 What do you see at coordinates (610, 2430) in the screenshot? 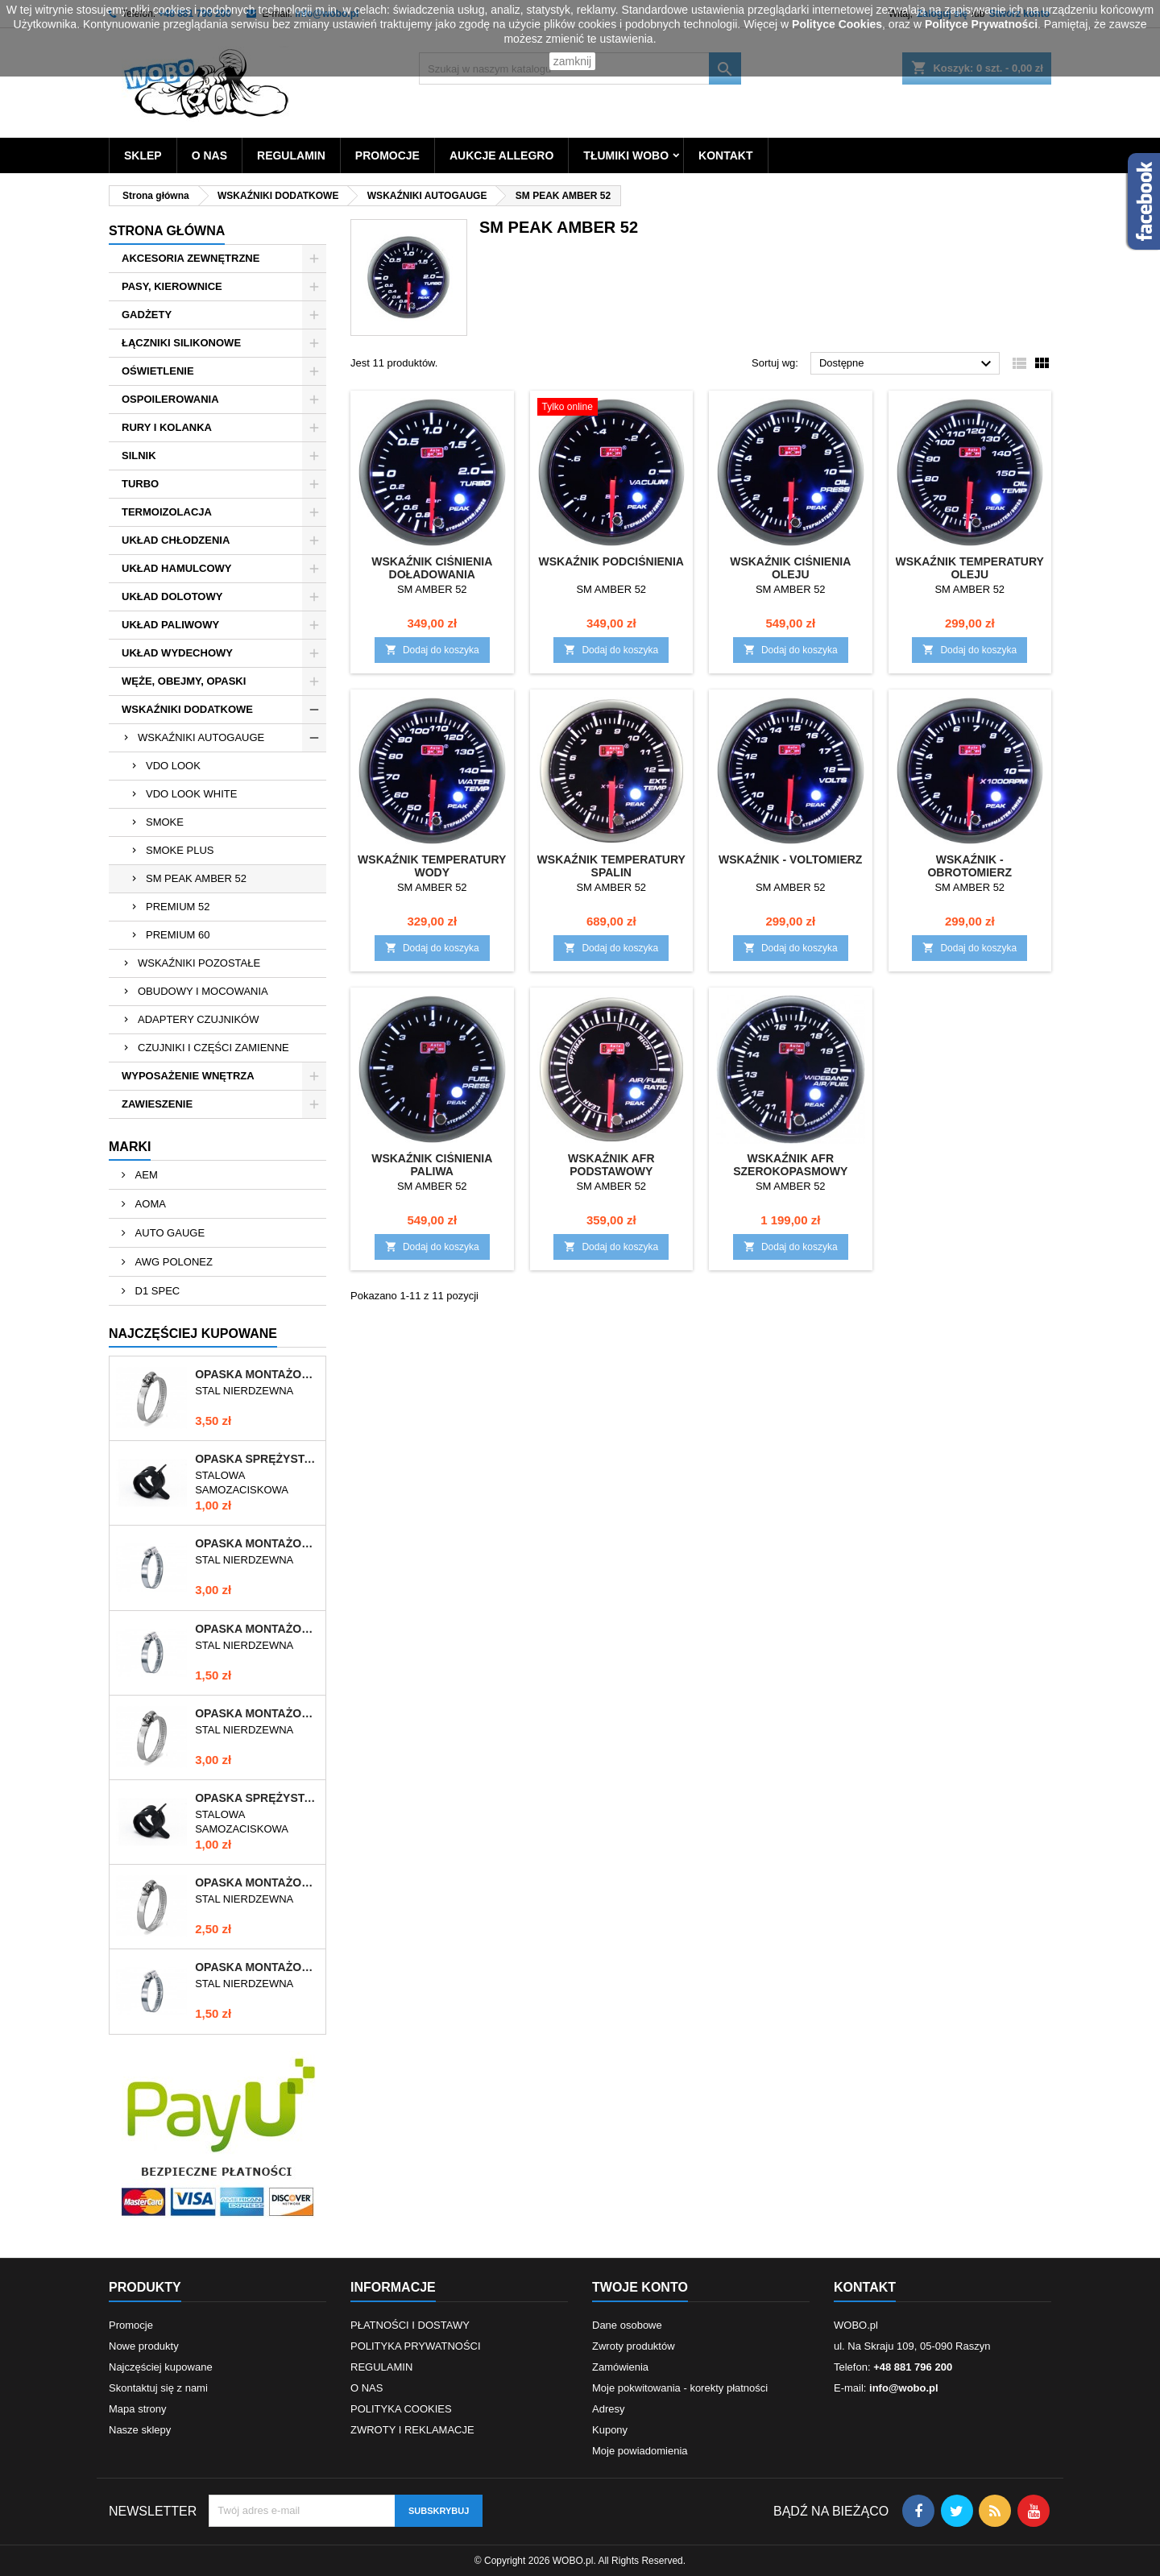
I see `Kupony` at bounding box center [610, 2430].